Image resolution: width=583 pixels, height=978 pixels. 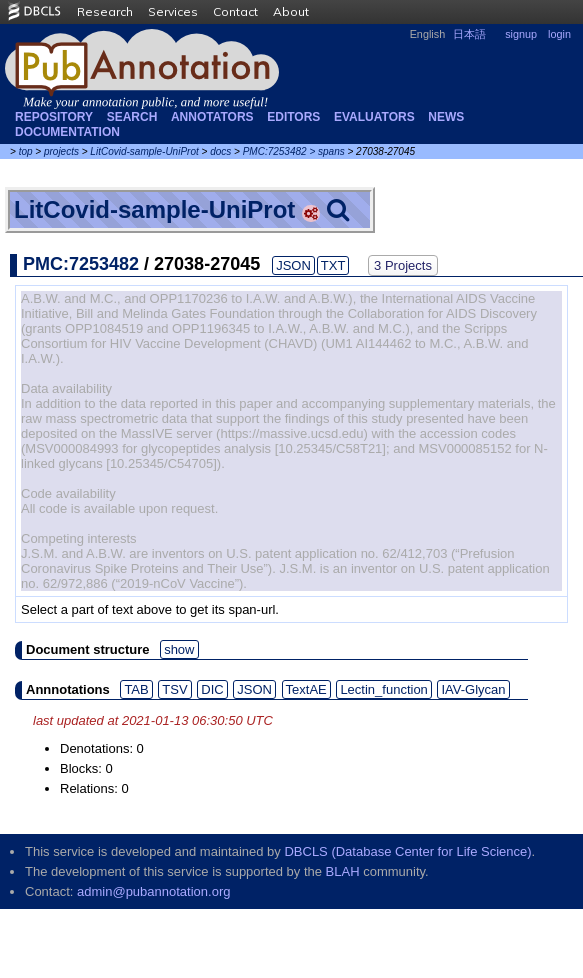 What do you see at coordinates (473, 689) in the screenshot?
I see `IAV-Glycan` at bounding box center [473, 689].